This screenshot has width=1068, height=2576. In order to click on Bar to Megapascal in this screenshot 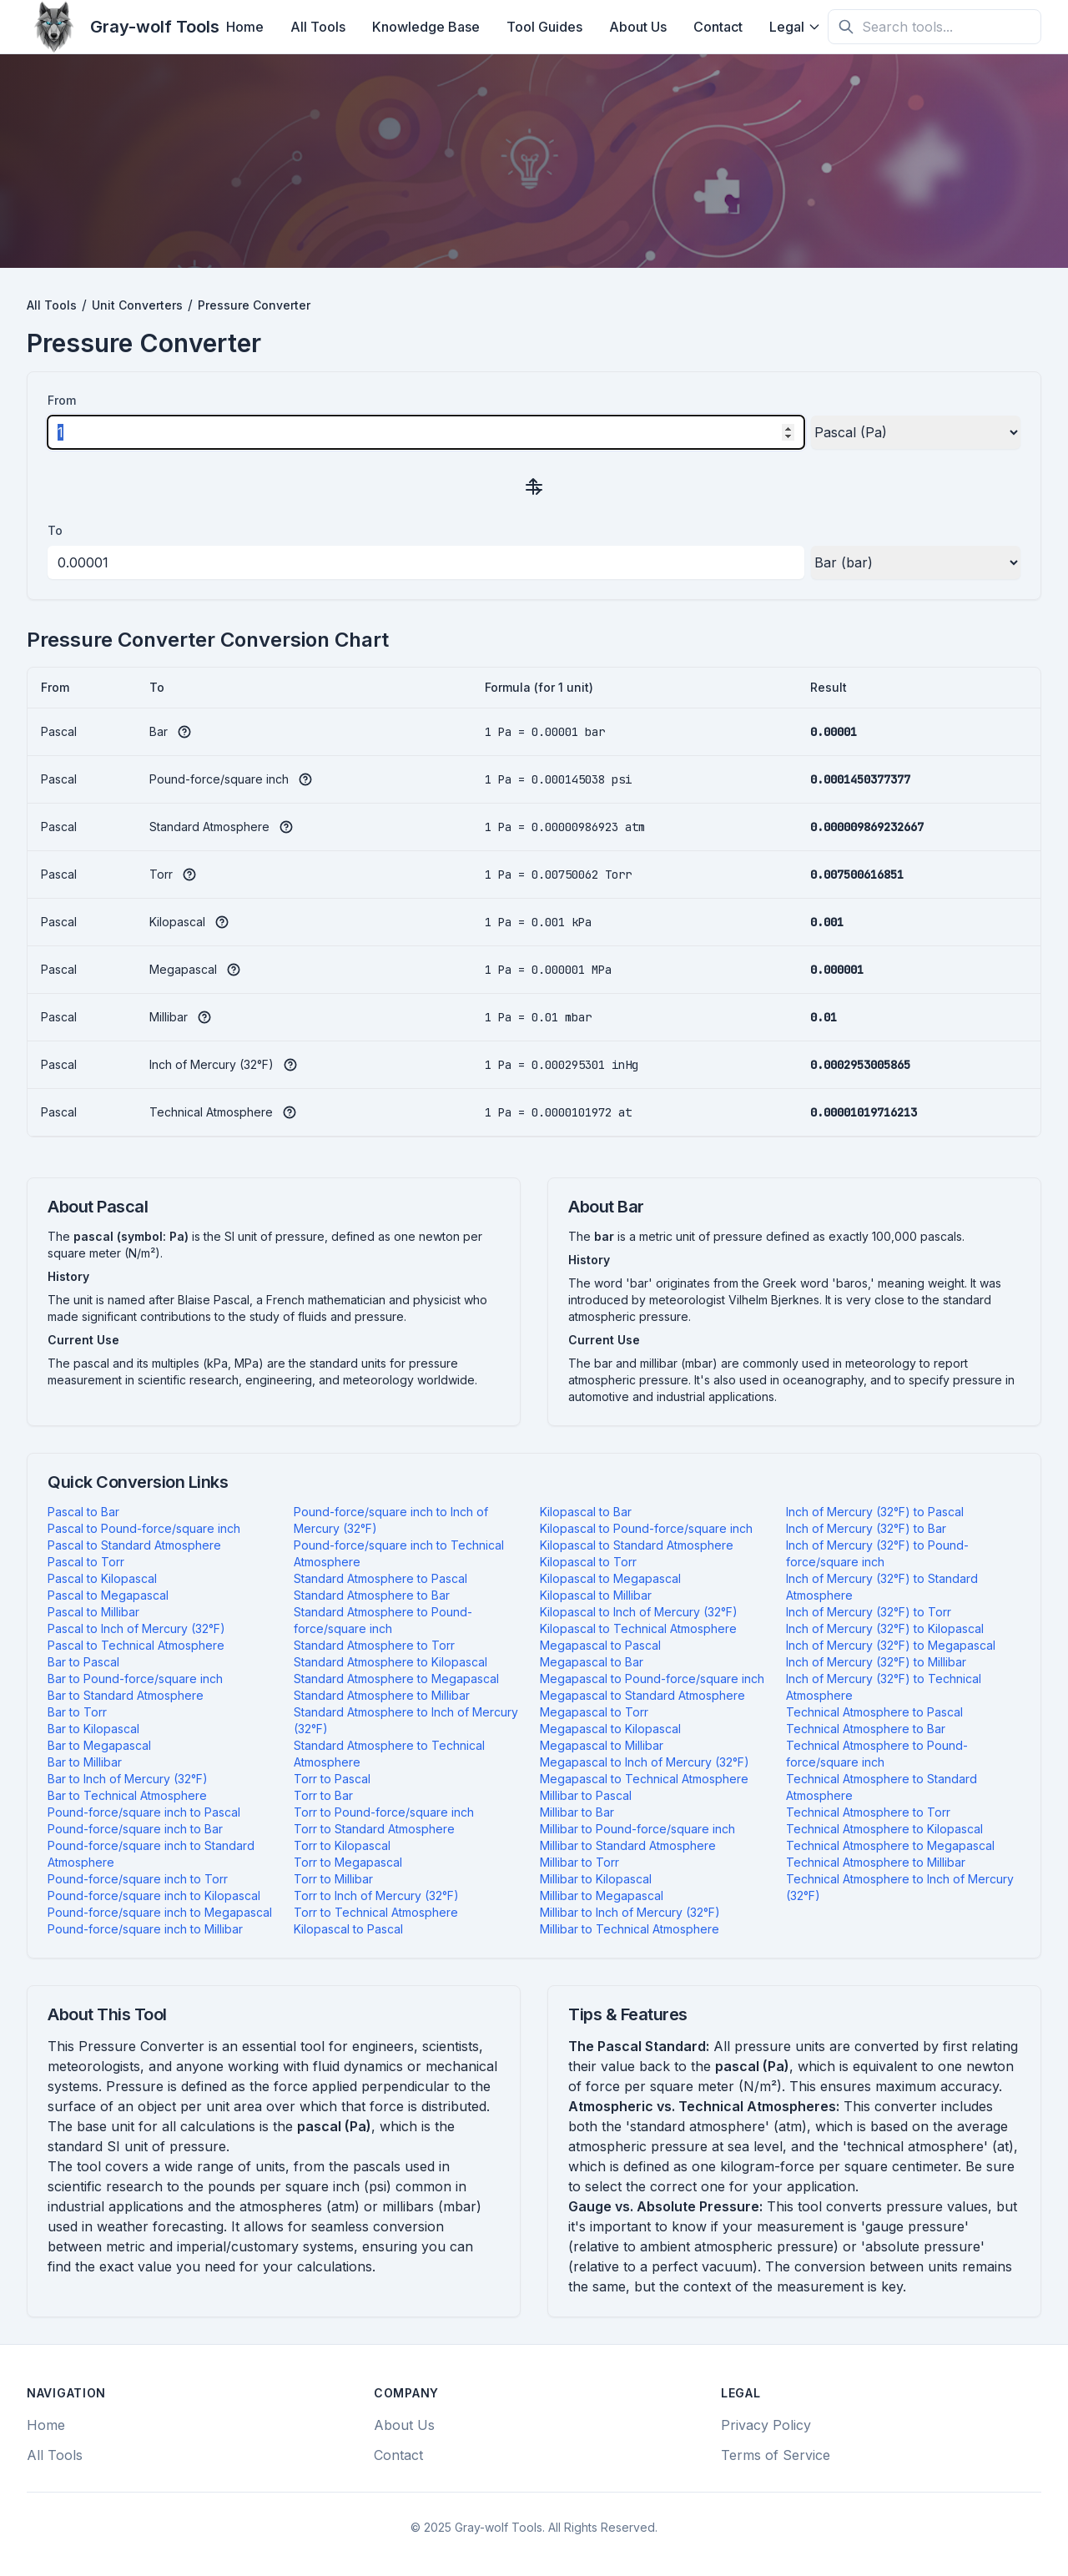, I will do `click(99, 1745)`.